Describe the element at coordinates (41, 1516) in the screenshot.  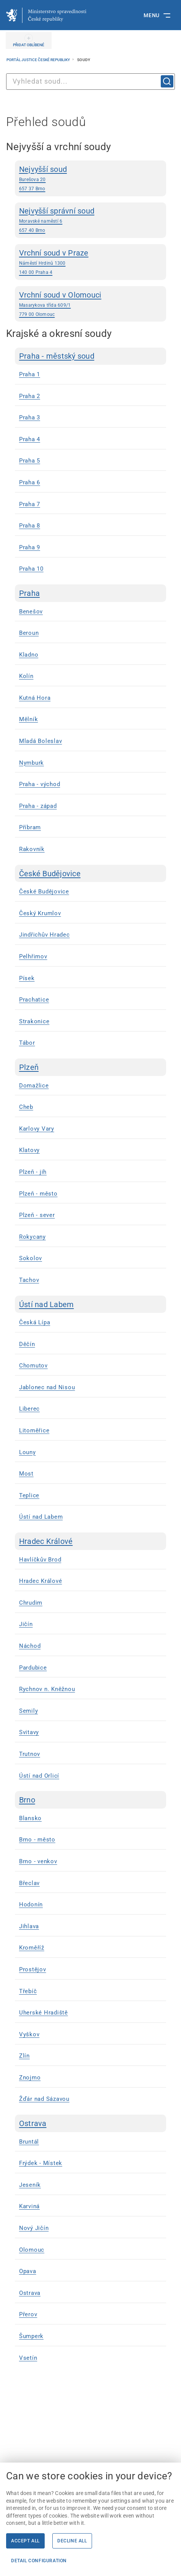
I see `Ústí nad Labem` at that location.